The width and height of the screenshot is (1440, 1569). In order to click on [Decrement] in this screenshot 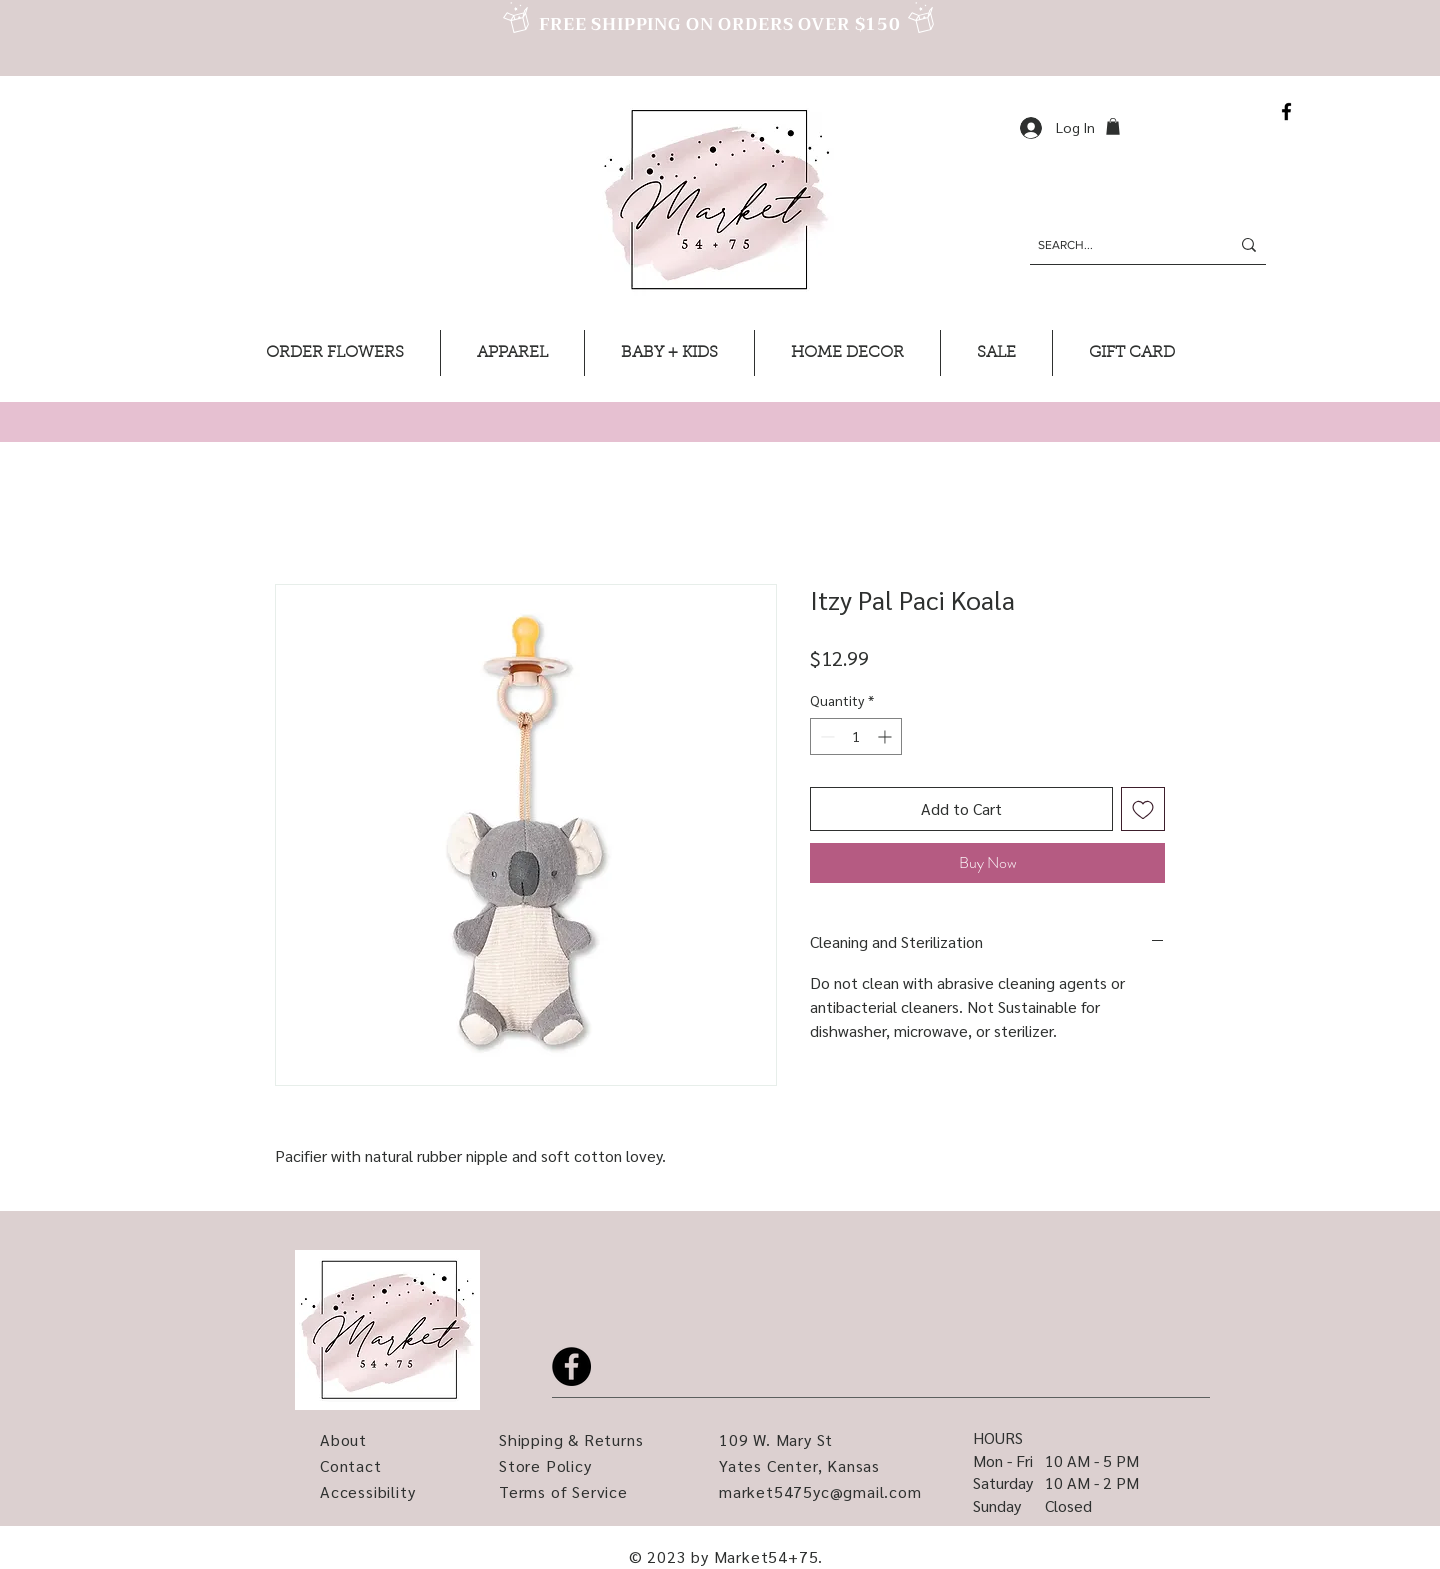, I will do `click(825, 736)`.